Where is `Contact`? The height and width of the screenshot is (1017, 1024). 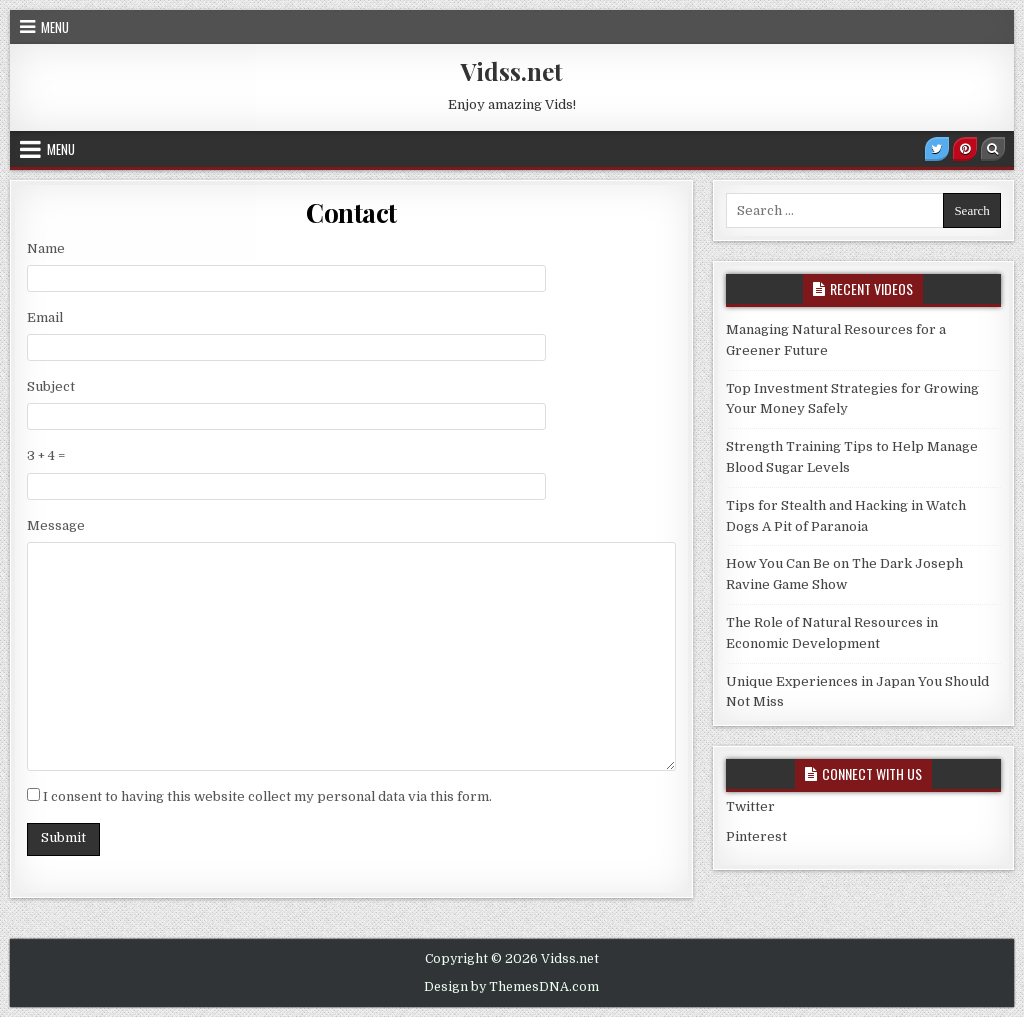 Contact is located at coordinates (351, 212).